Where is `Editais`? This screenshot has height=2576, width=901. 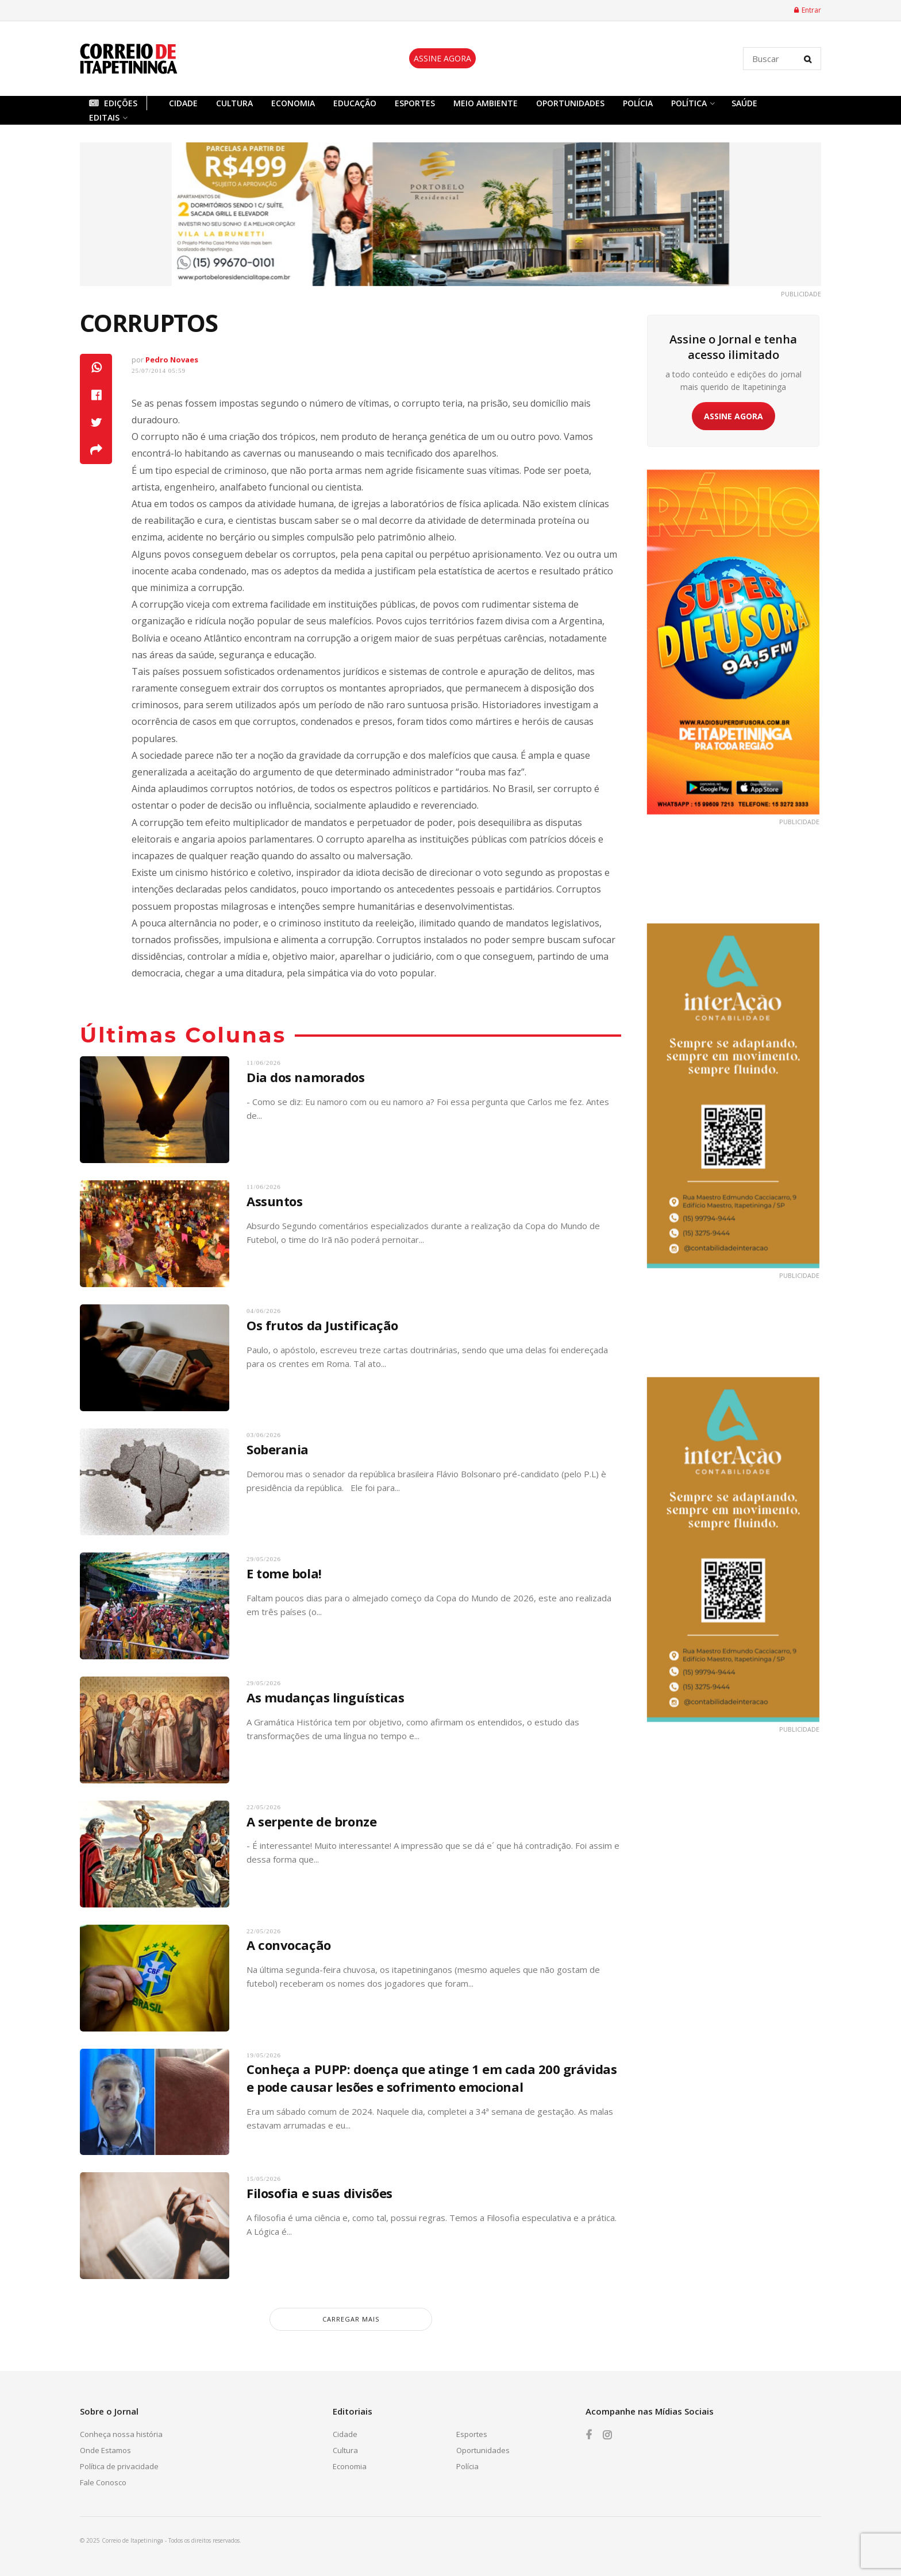
Editais is located at coordinates (104, 117).